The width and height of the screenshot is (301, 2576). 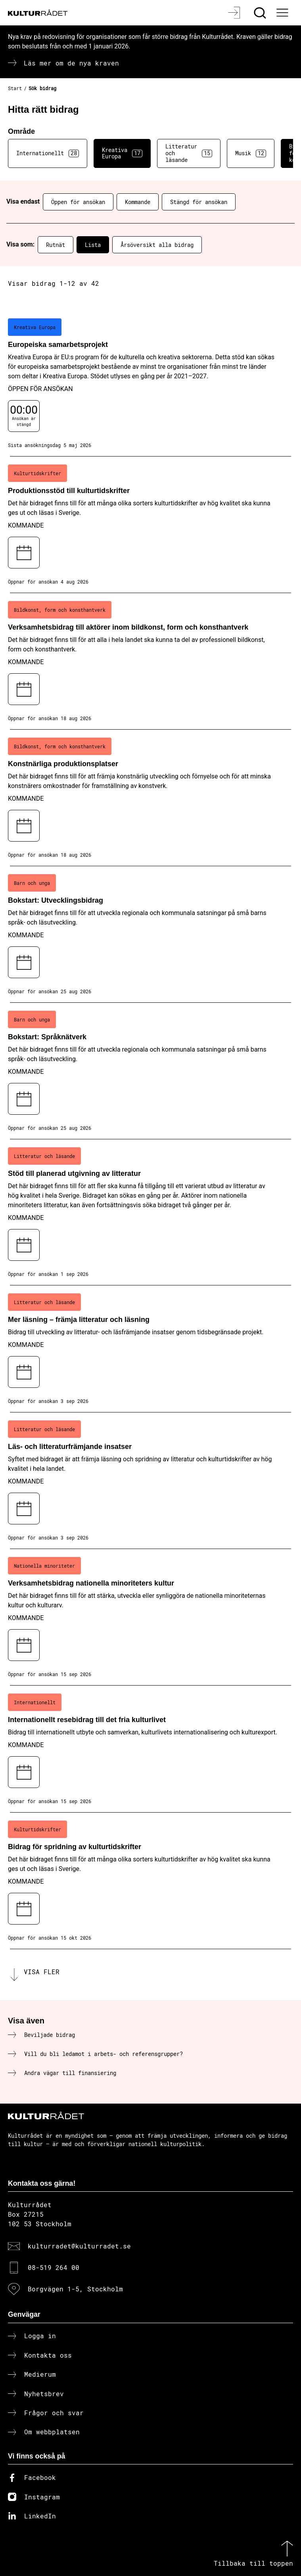 I want to click on [Europeiska samarbetsprojekt (..) Öppen för ansökan], so click(x=150, y=383).